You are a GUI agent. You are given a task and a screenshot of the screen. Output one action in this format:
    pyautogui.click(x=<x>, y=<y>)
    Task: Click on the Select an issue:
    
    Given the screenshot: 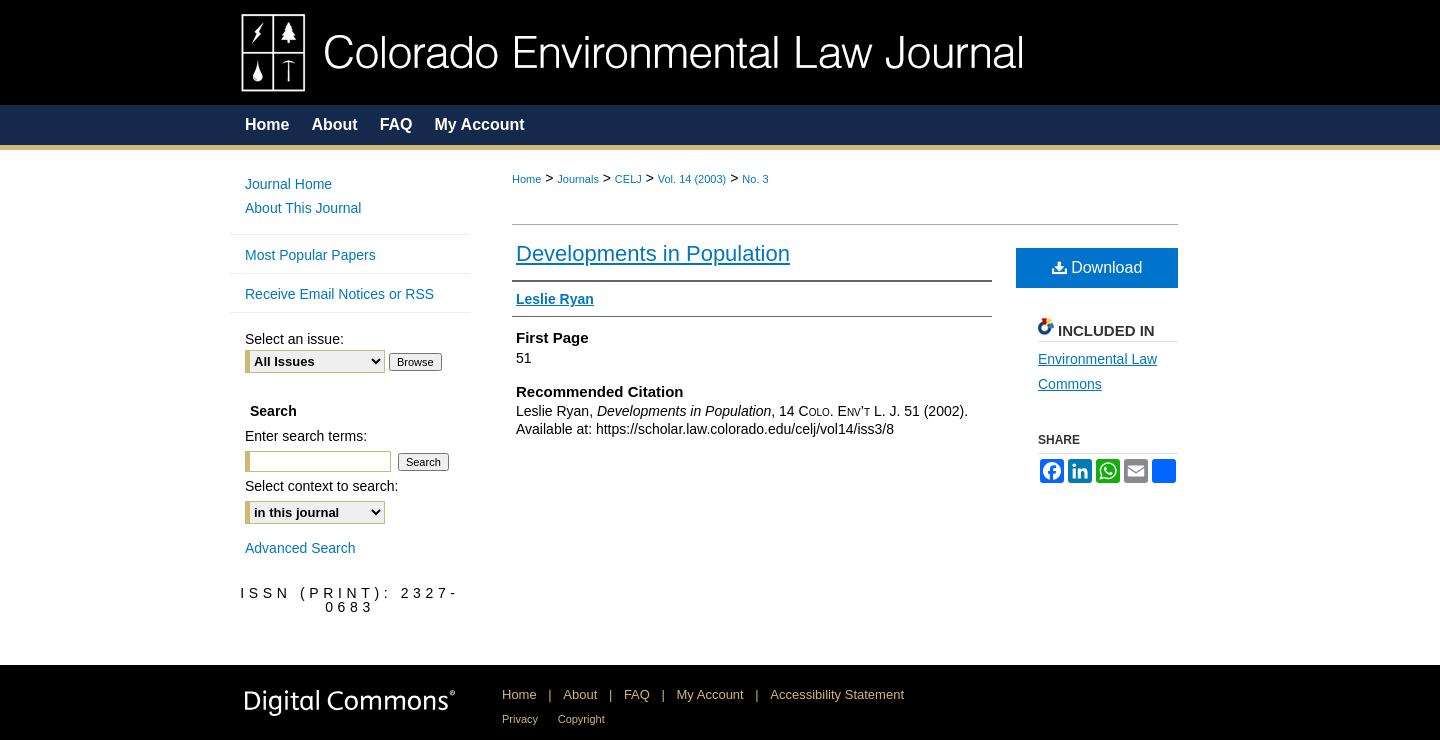 What is the action you would take?
    pyautogui.click(x=294, y=339)
    